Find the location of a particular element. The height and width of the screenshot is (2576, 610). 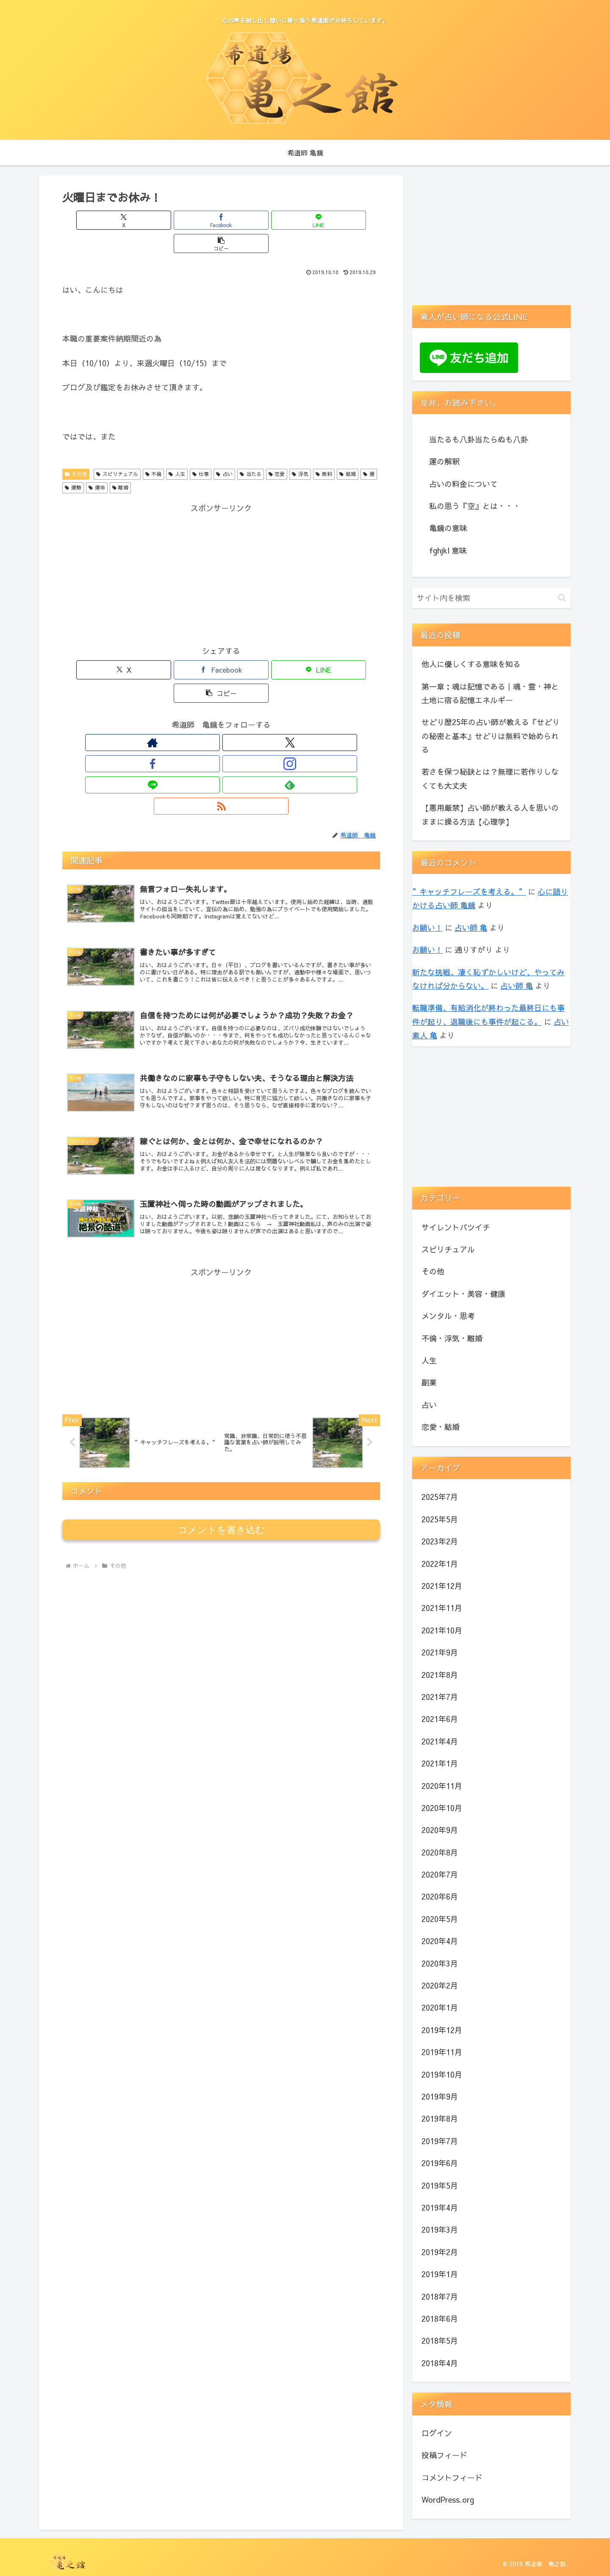

[RSSで更新情報を購読] is located at coordinates (279, 695).